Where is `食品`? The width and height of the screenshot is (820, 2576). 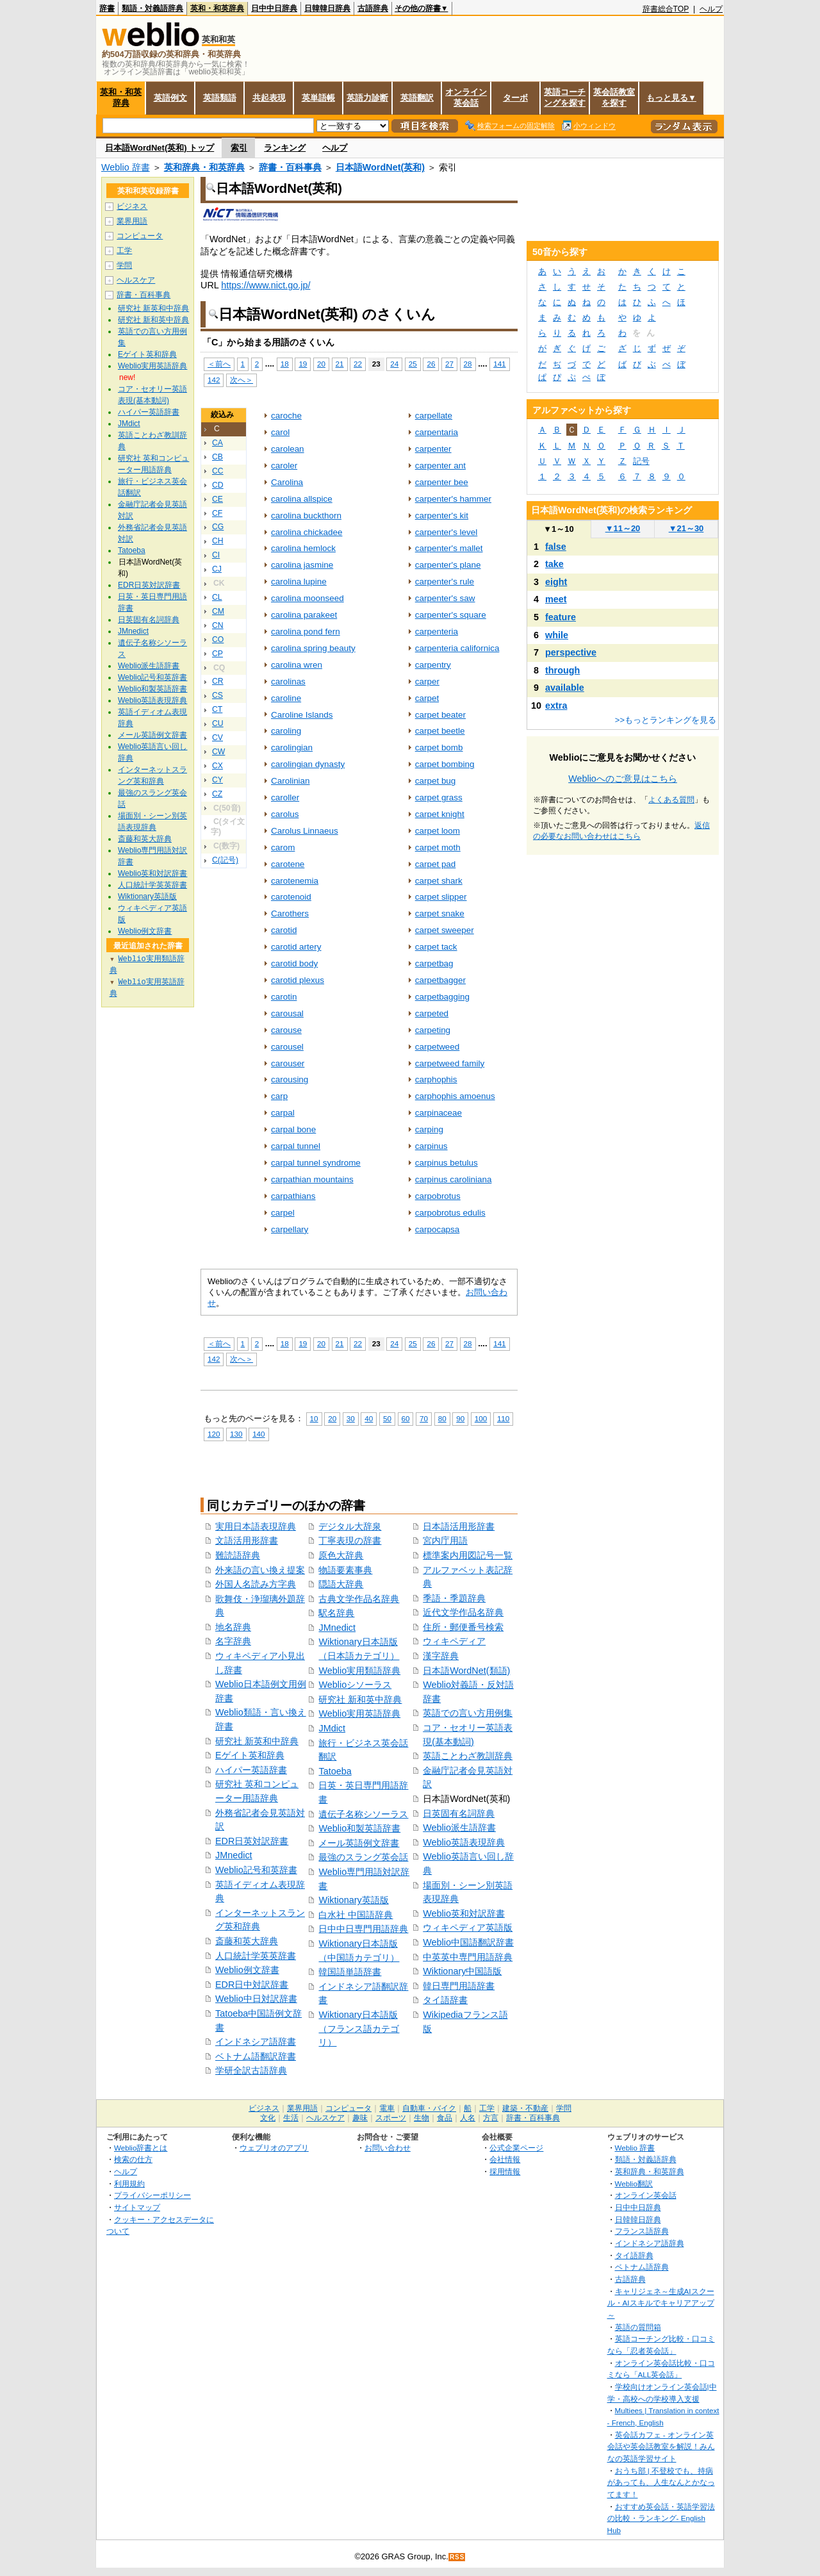 食品 is located at coordinates (444, 2118).